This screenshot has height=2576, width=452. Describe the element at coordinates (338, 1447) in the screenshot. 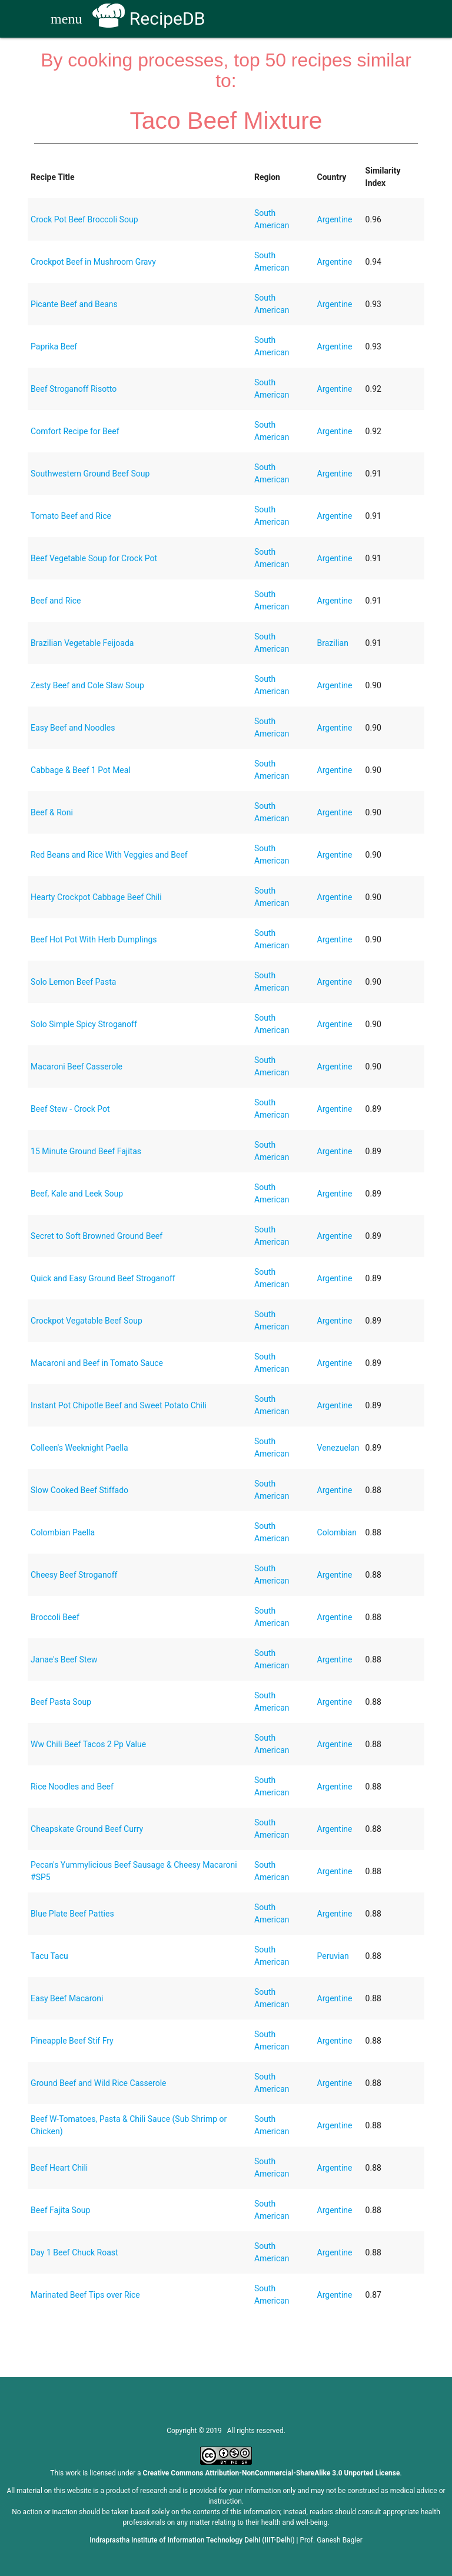

I see `Venezuelan` at that location.